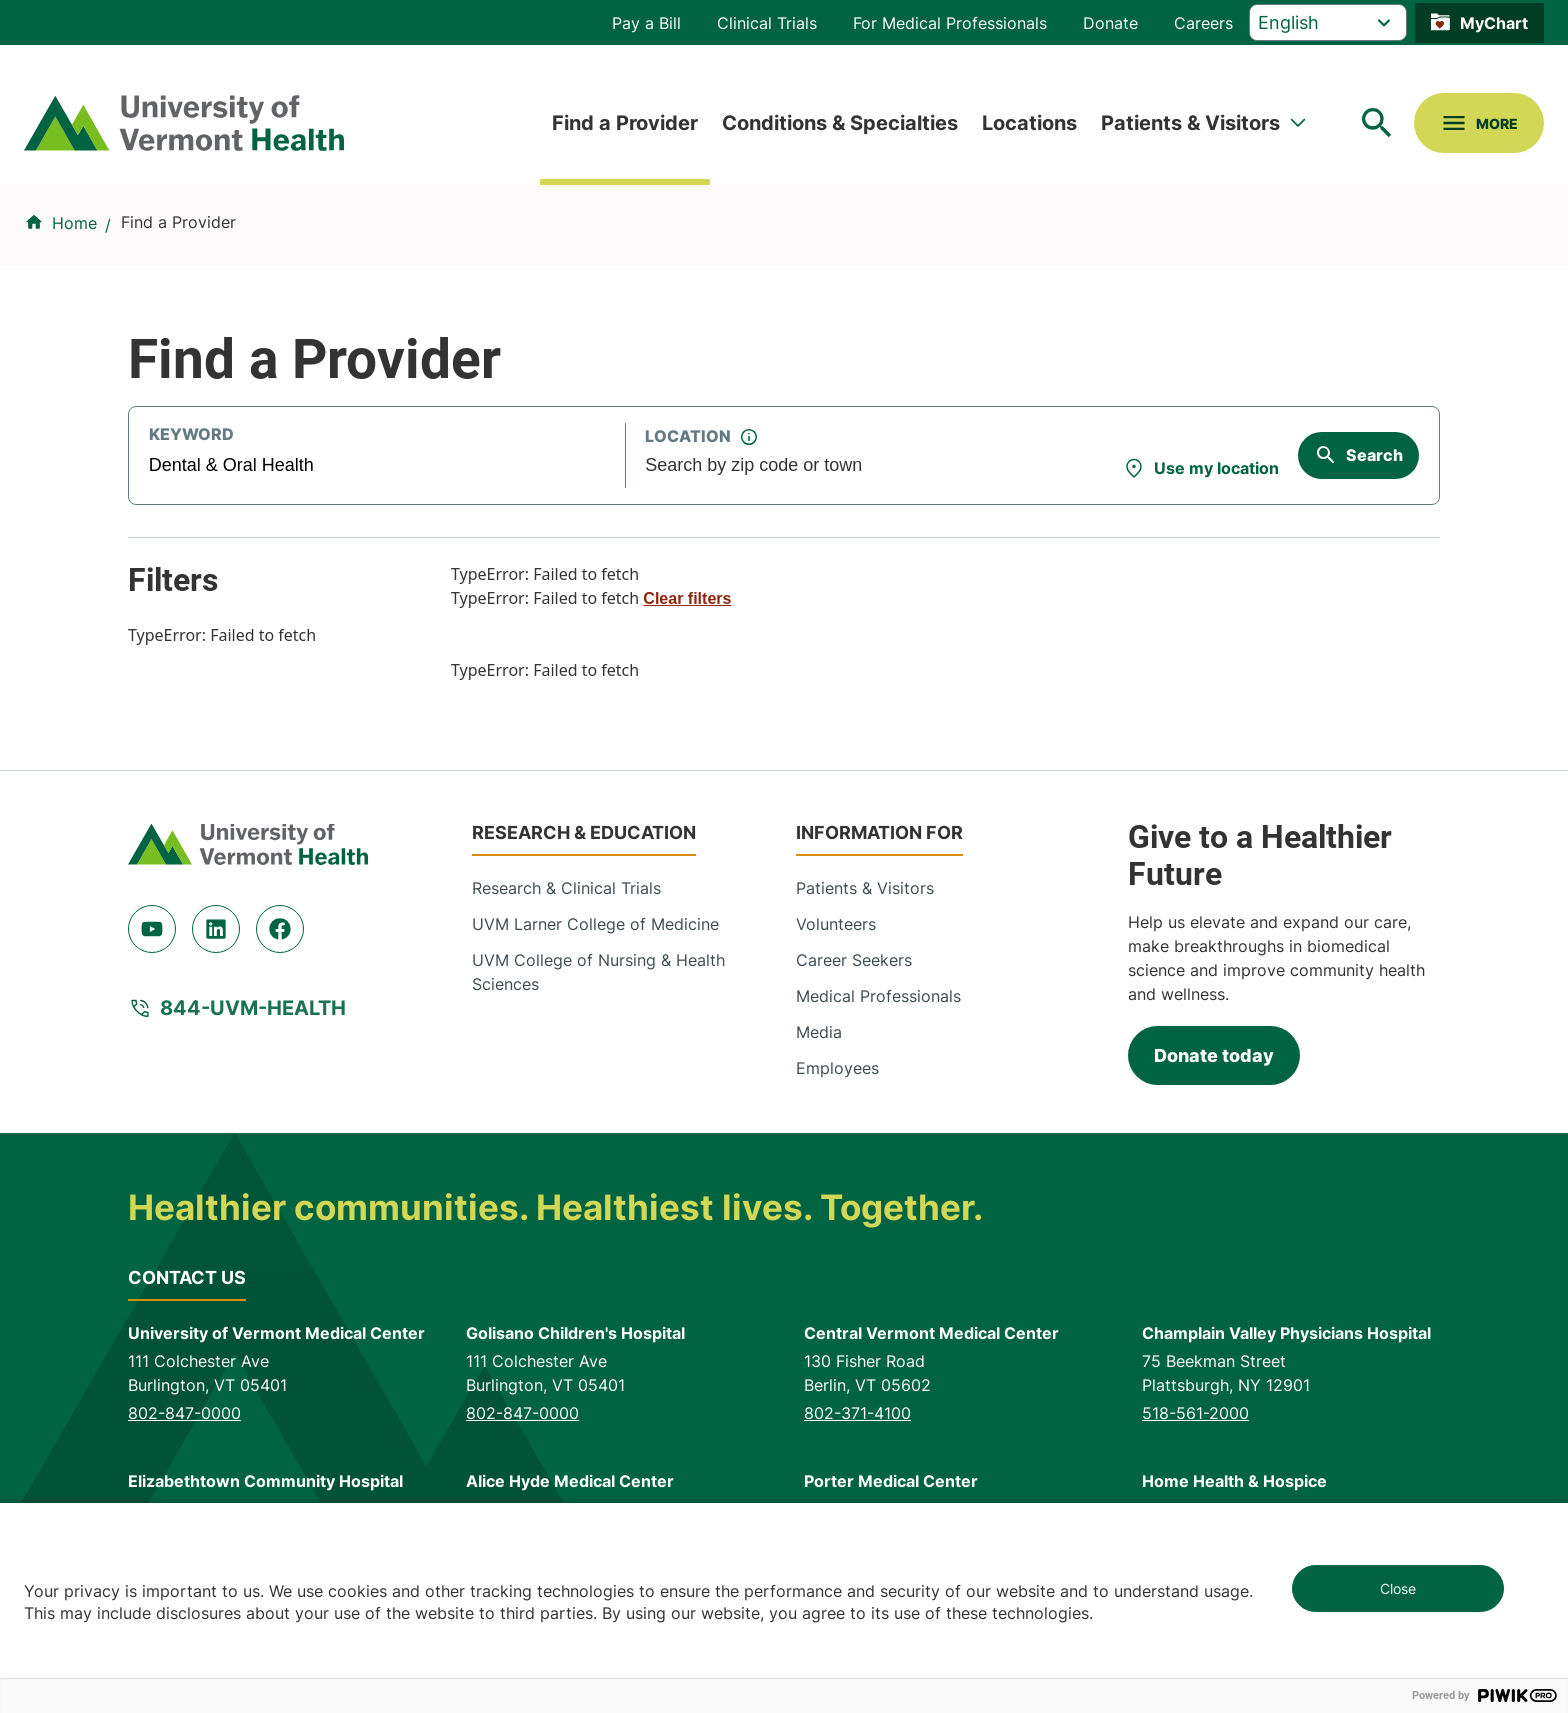 This screenshot has width=1568, height=1713. I want to click on Conditions & Specialties, so click(840, 123).